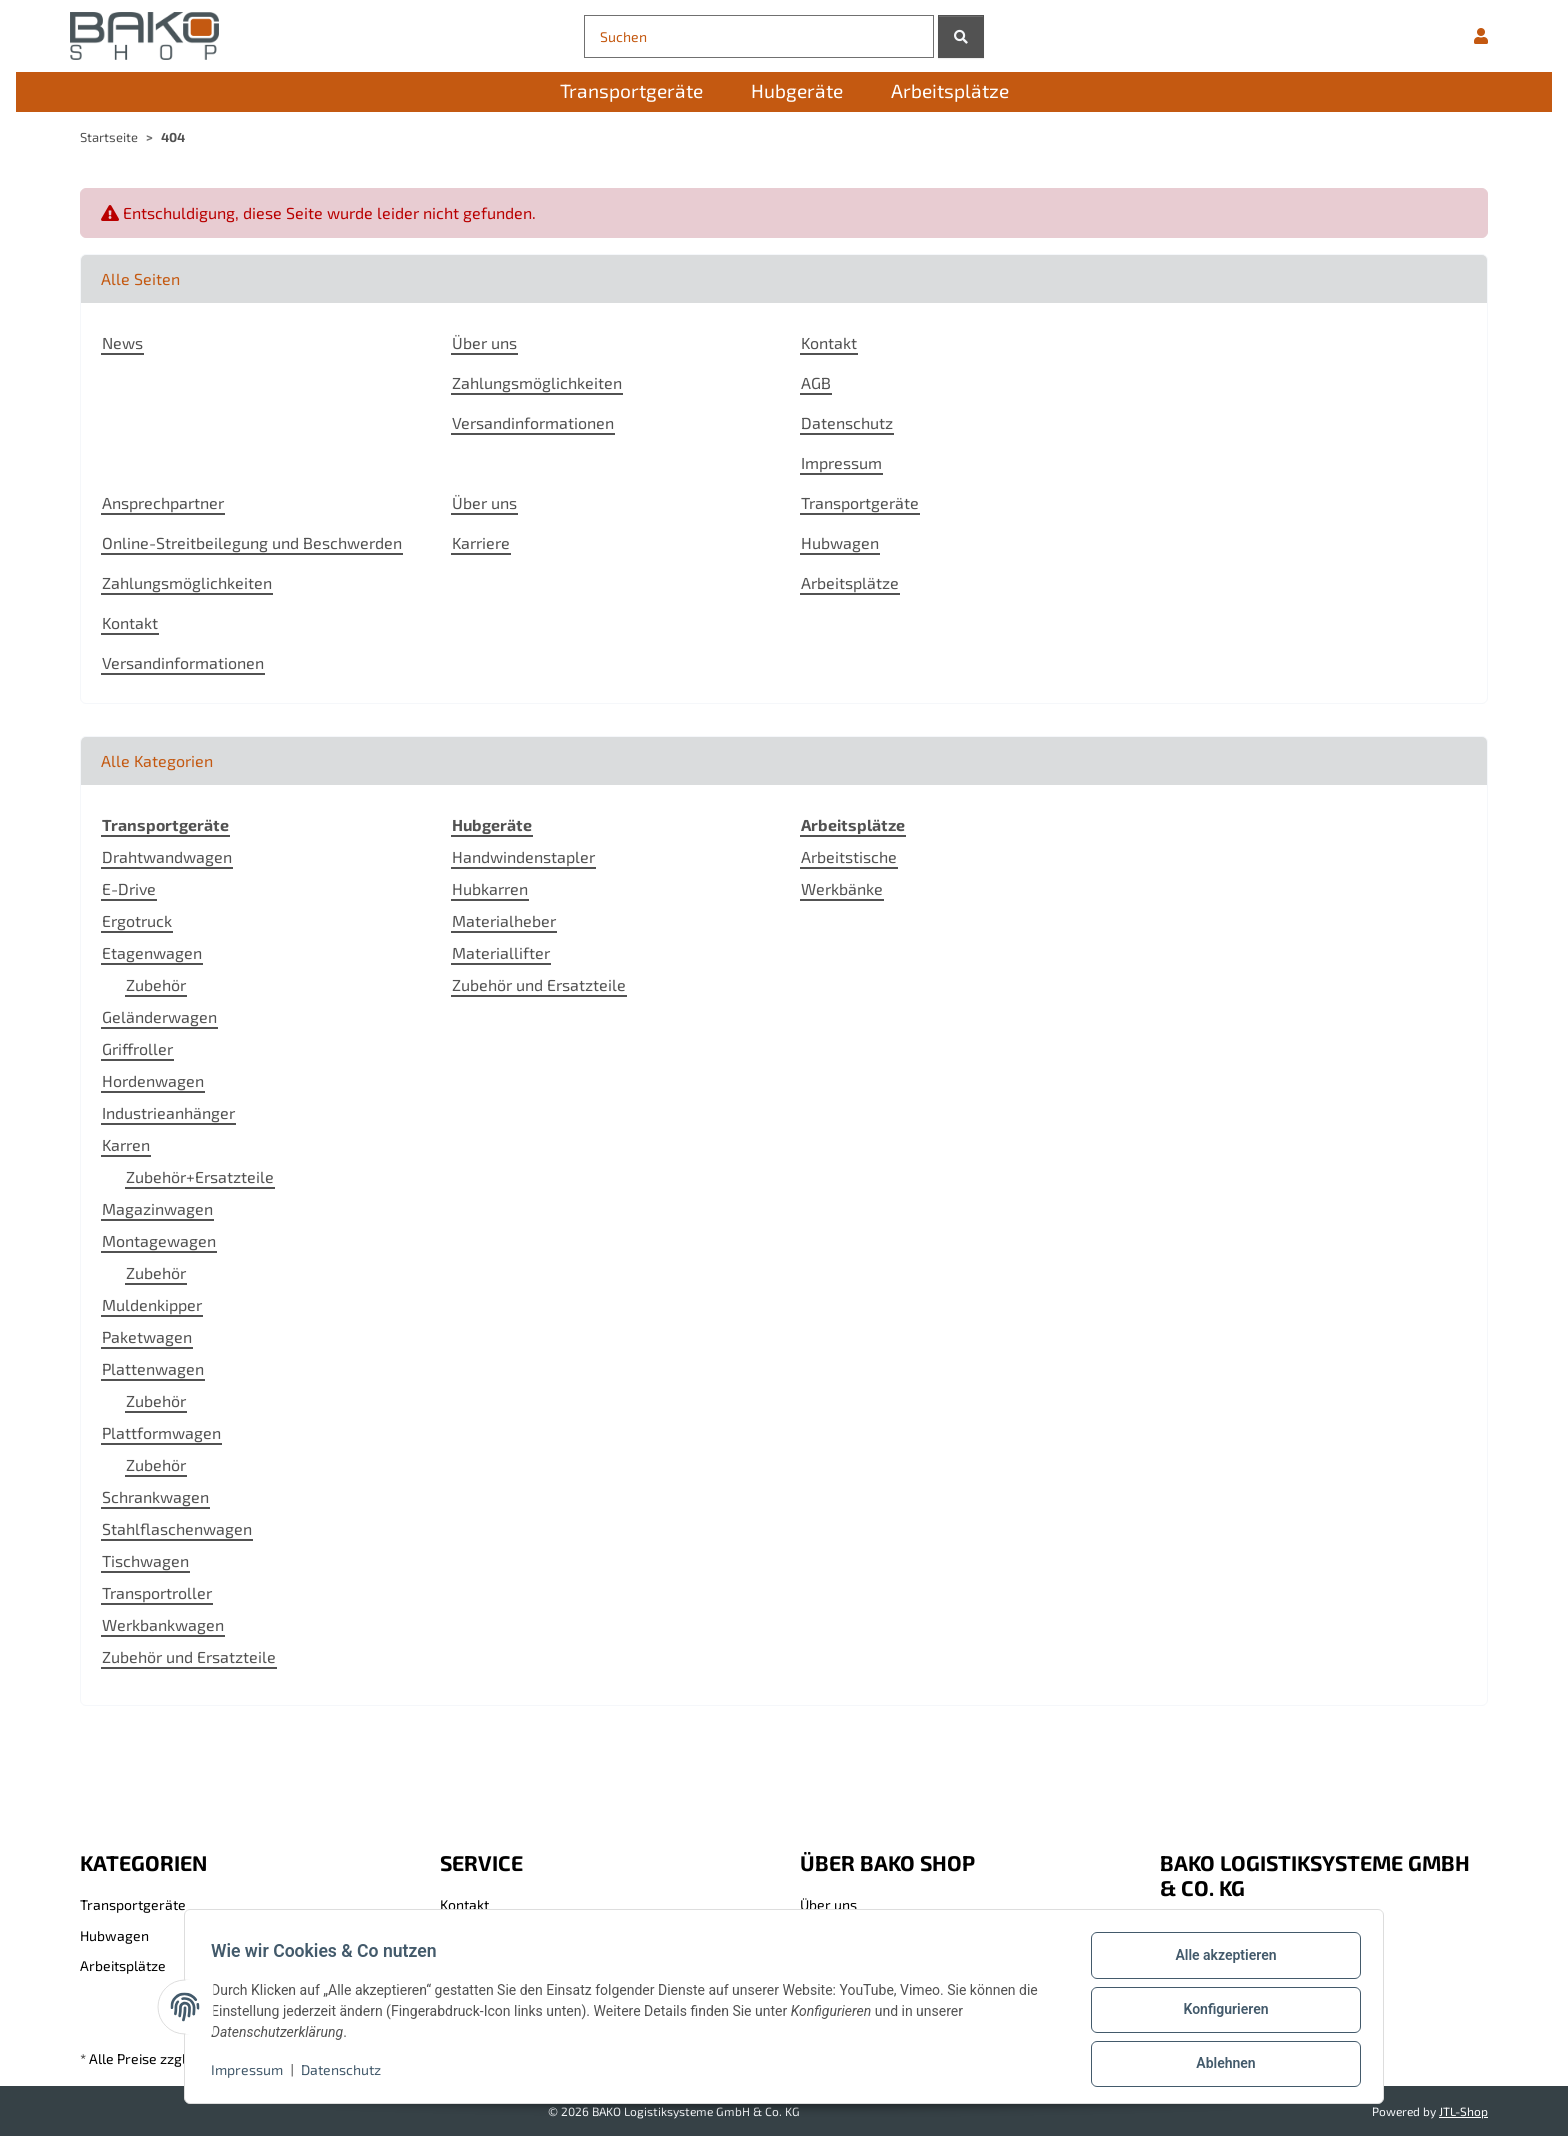  I want to click on Hubwagen, so click(840, 542).